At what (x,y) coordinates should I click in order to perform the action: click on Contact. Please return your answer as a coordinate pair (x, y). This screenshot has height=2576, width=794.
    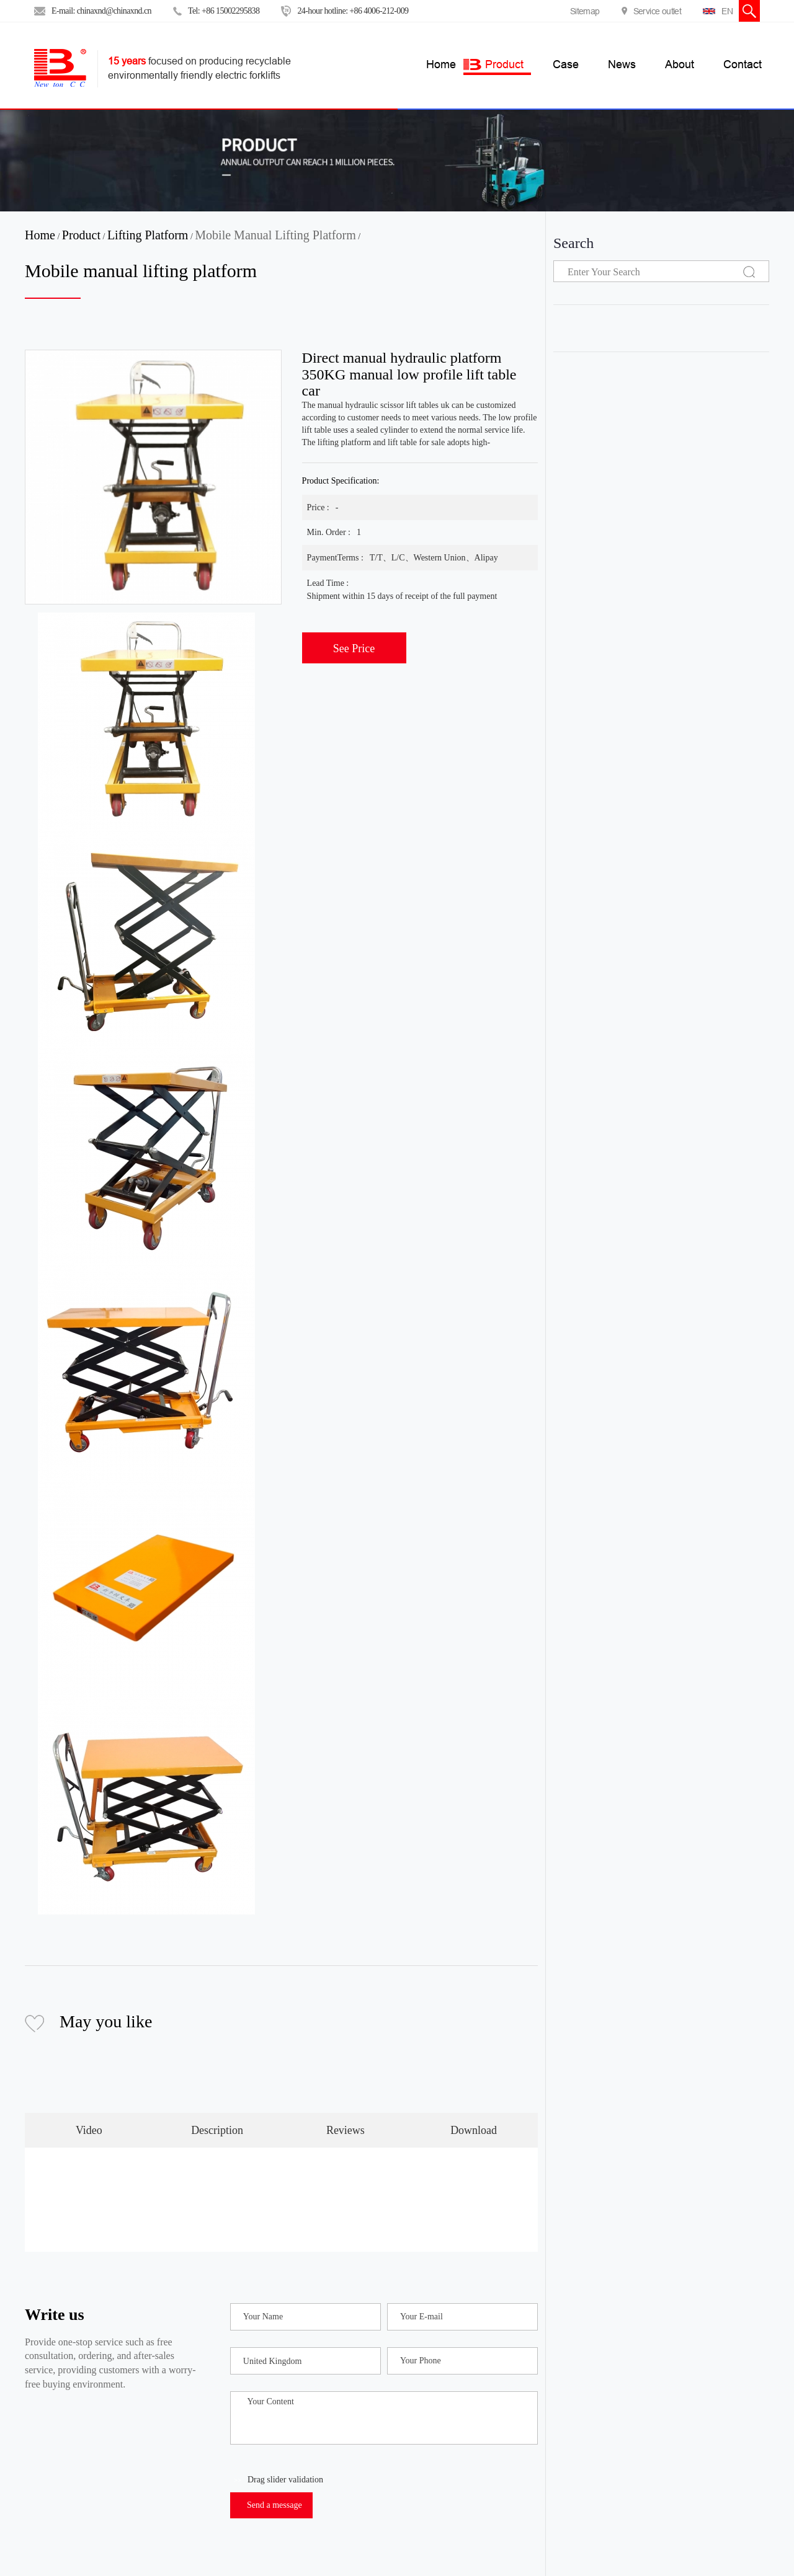
    Looking at the image, I should click on (742, 64).